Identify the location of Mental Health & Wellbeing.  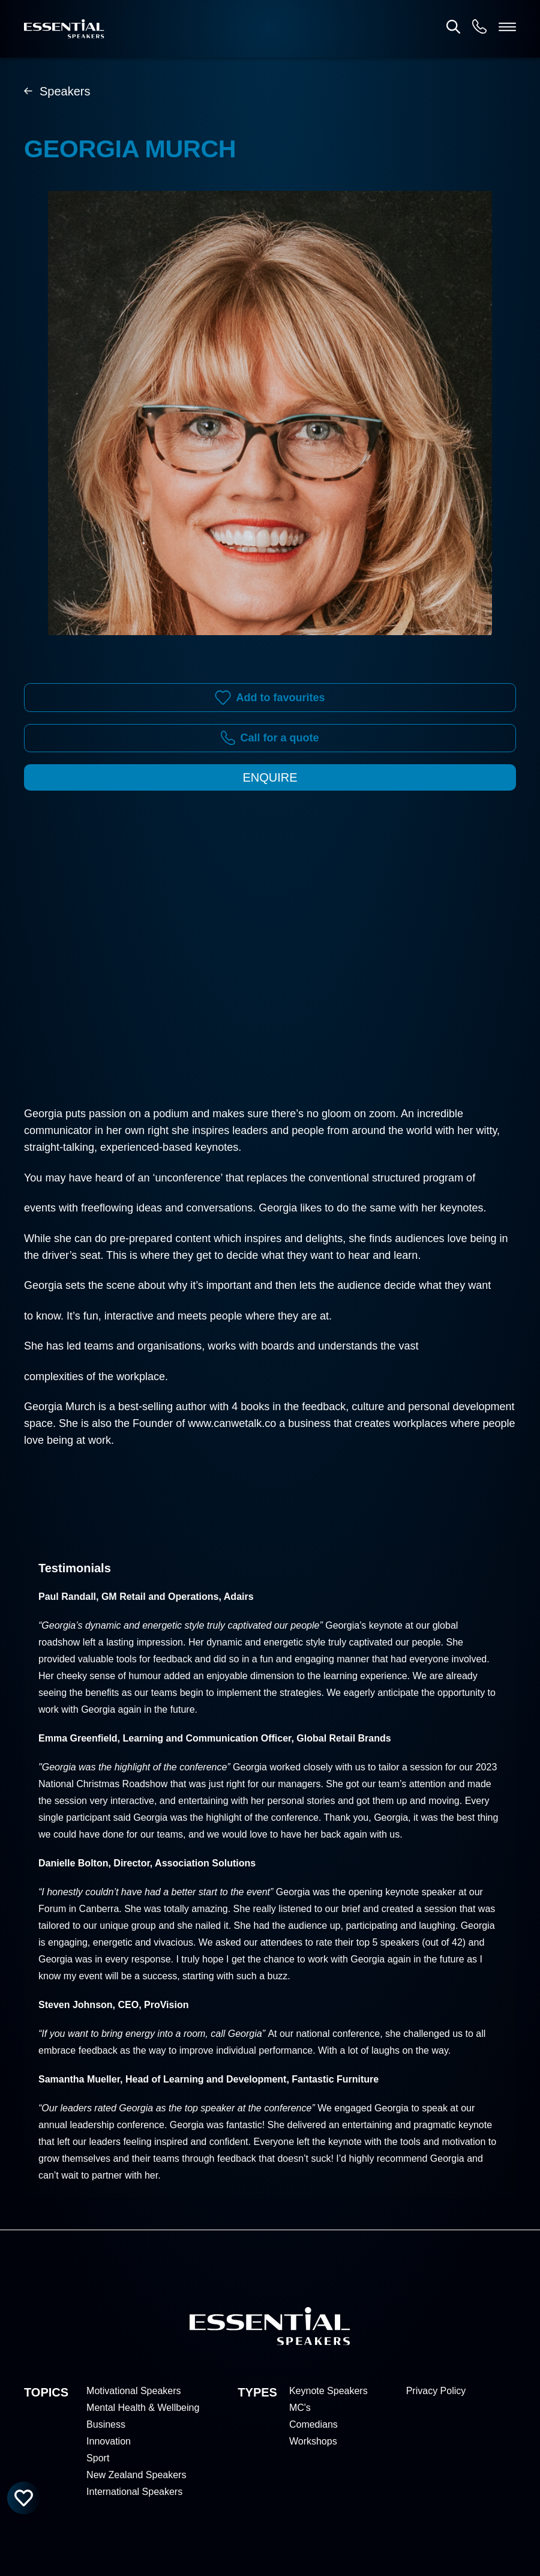
(142, 2408).